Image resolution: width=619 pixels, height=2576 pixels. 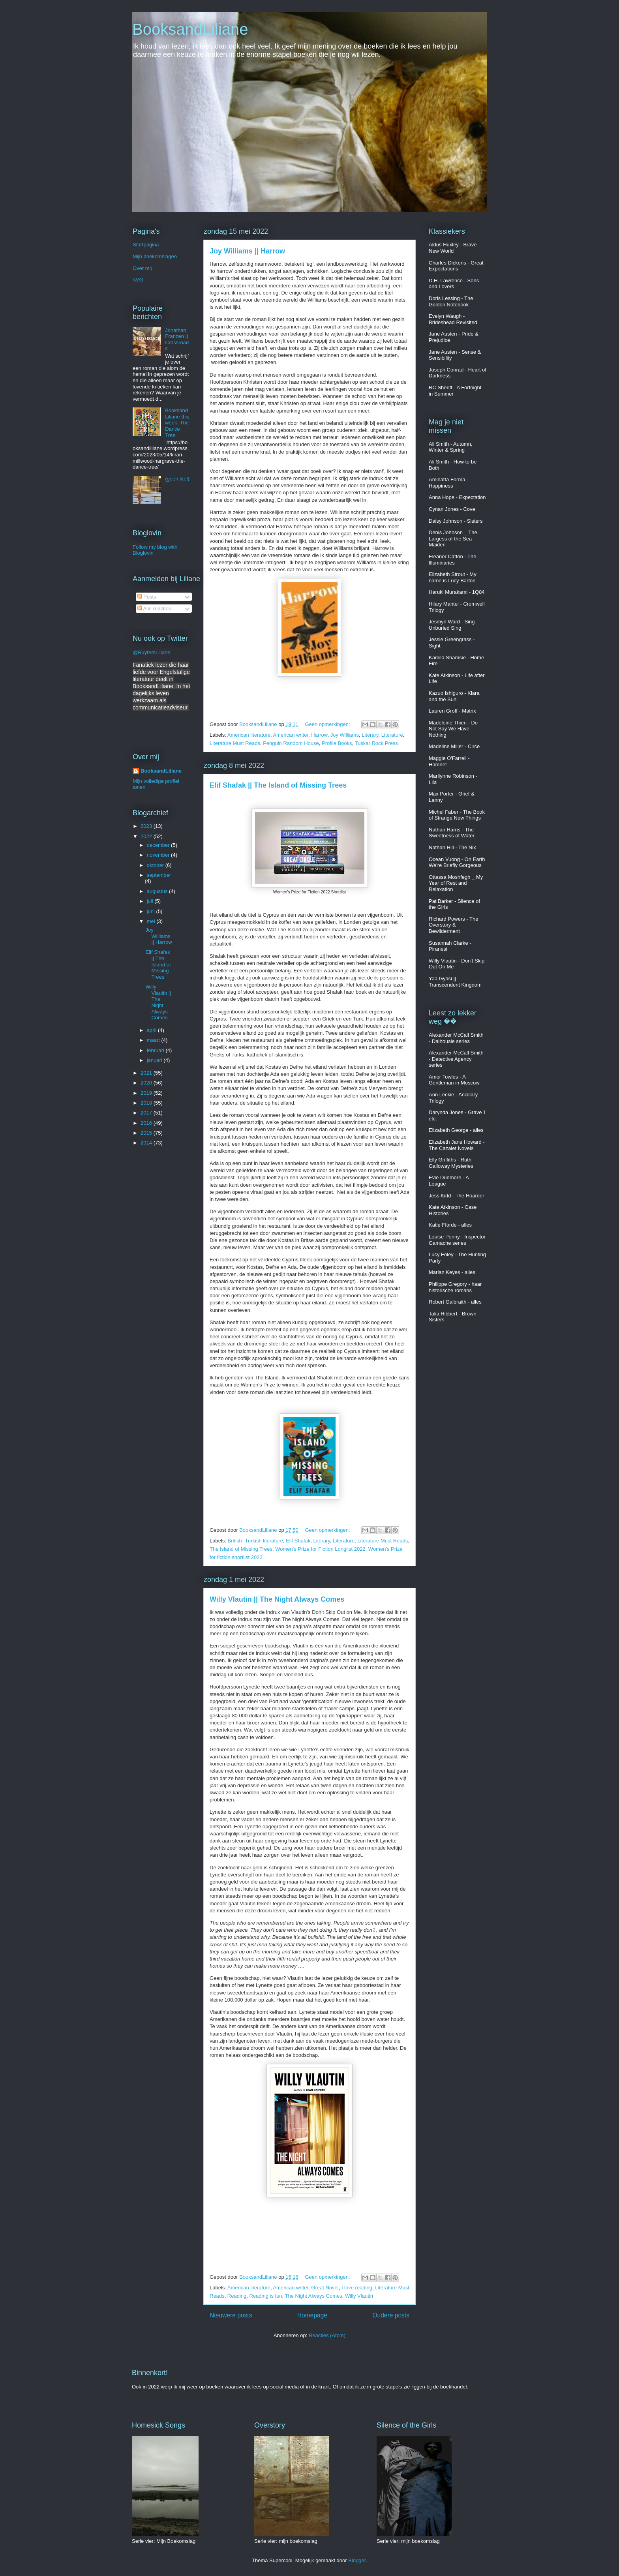 What do you see at coordinates (147, 836) in the screenshot?
I see `2022` at bounding box center [147, 836].